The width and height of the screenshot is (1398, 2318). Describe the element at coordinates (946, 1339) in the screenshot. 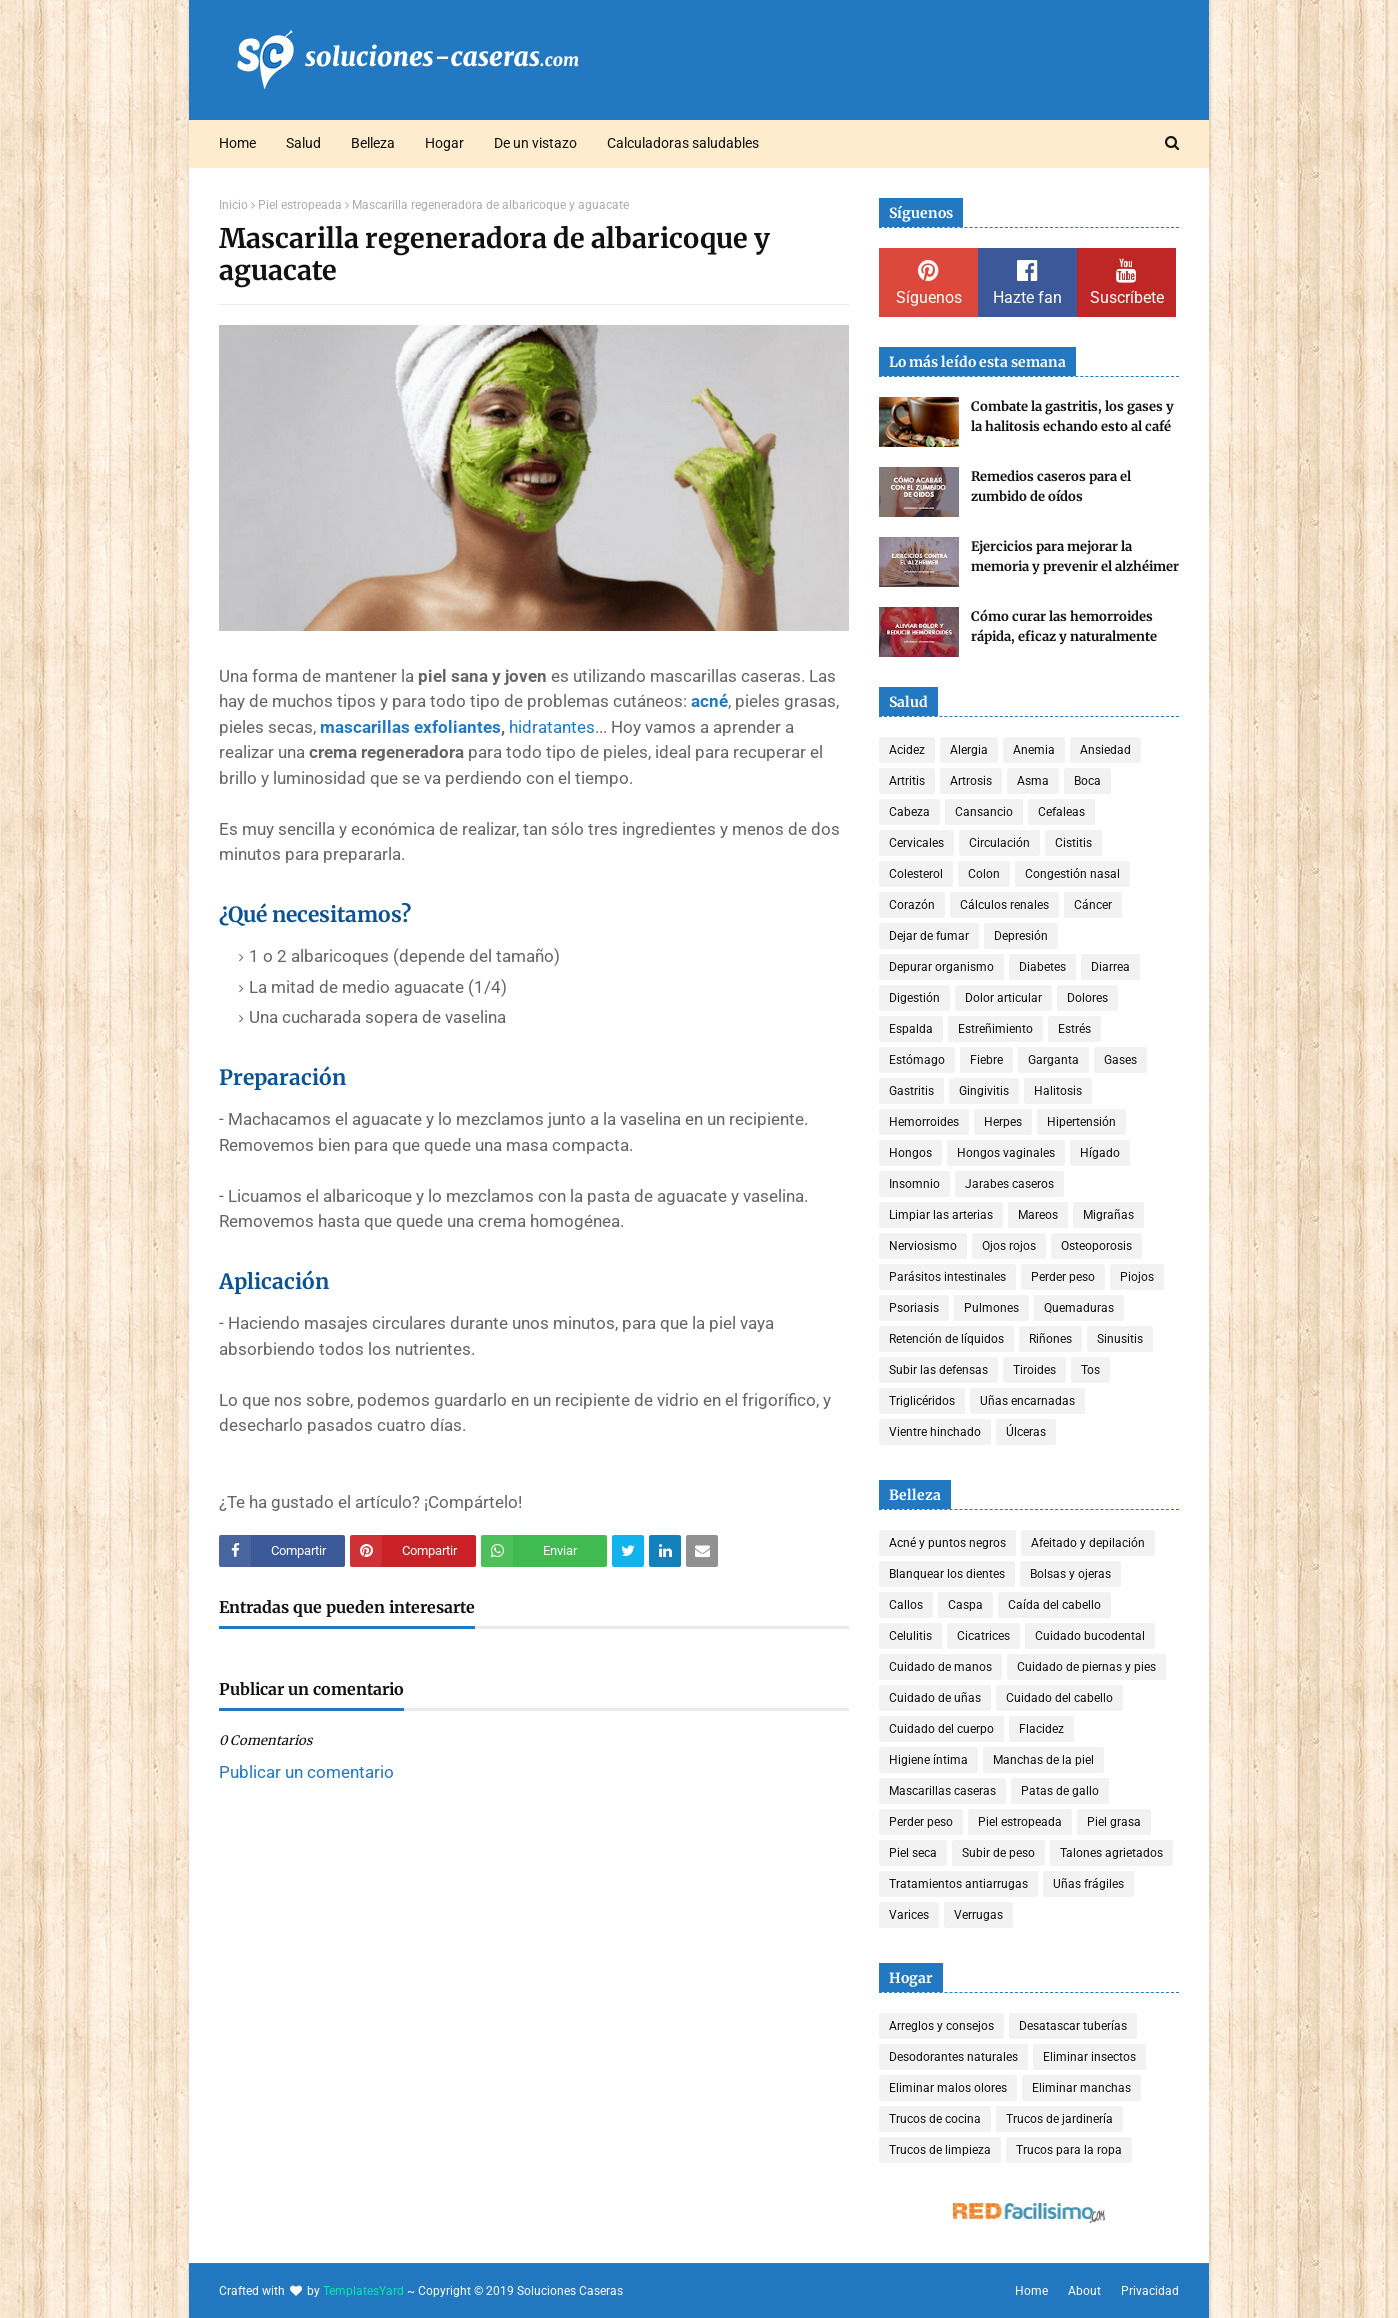

I see `Retención de líquidos` at that location.